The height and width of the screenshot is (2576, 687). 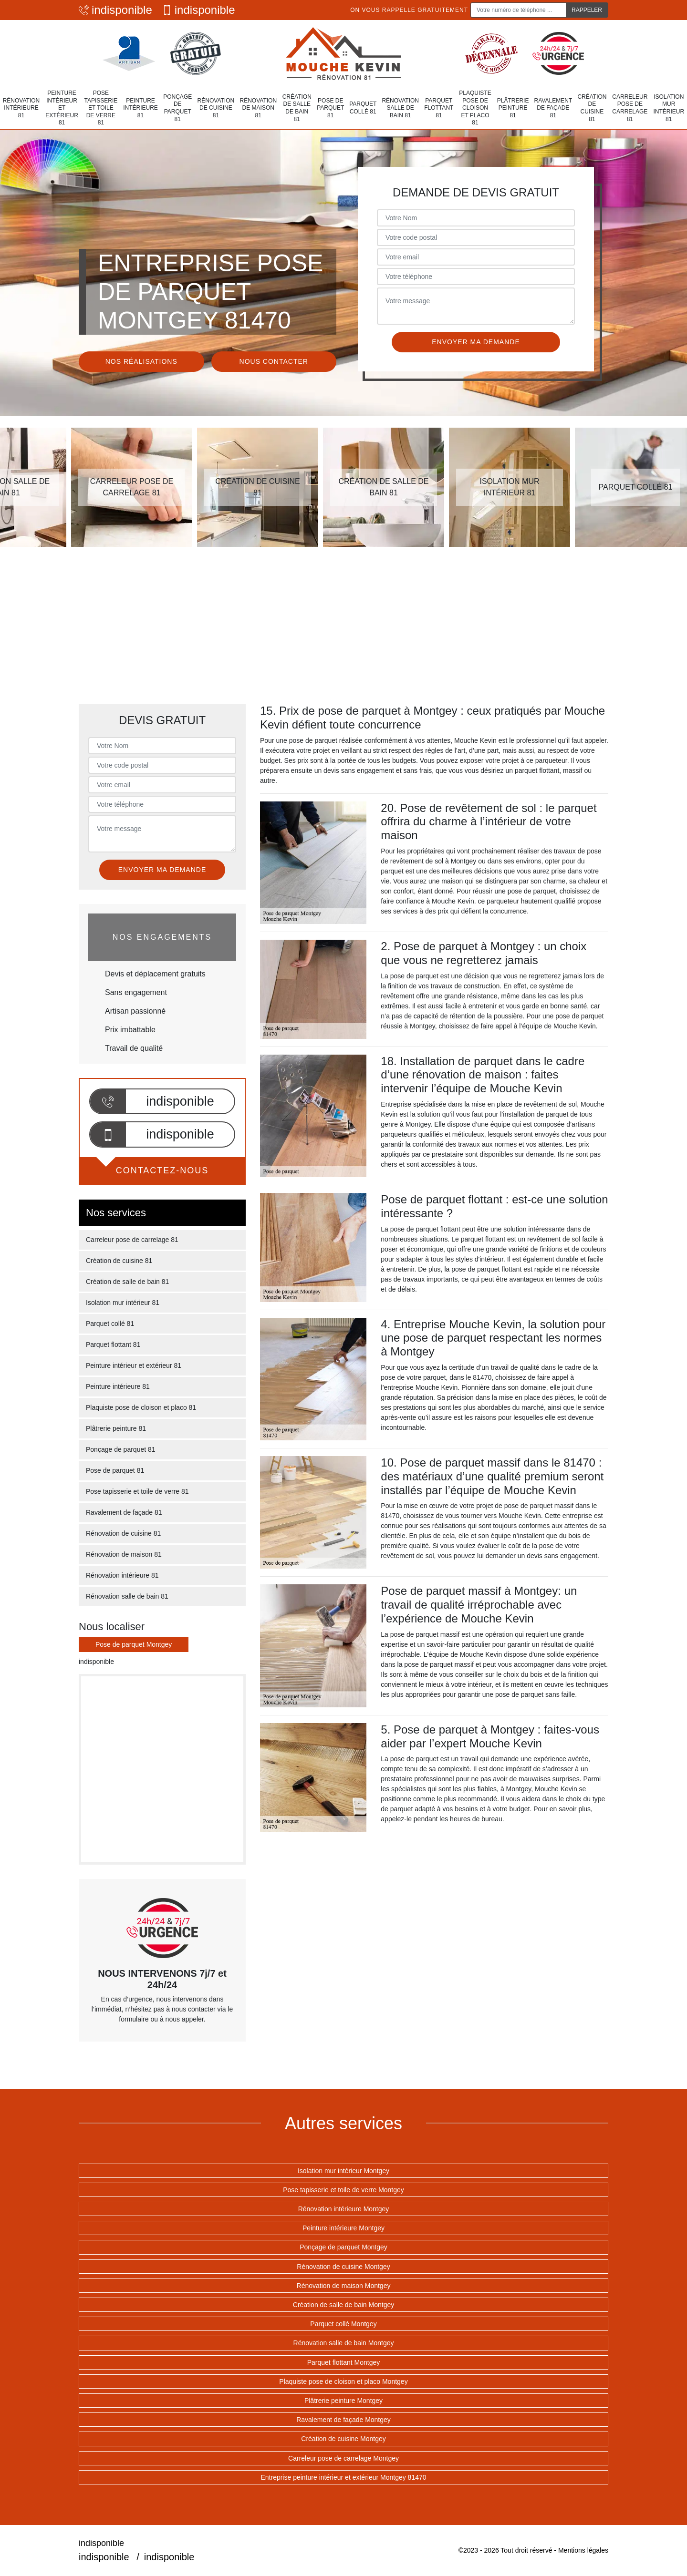 What do you see at coordinates (343, 2266) in the screenshot?
I see `Rénovation de cuisine Montgey` at bounding box center [343, 2266].